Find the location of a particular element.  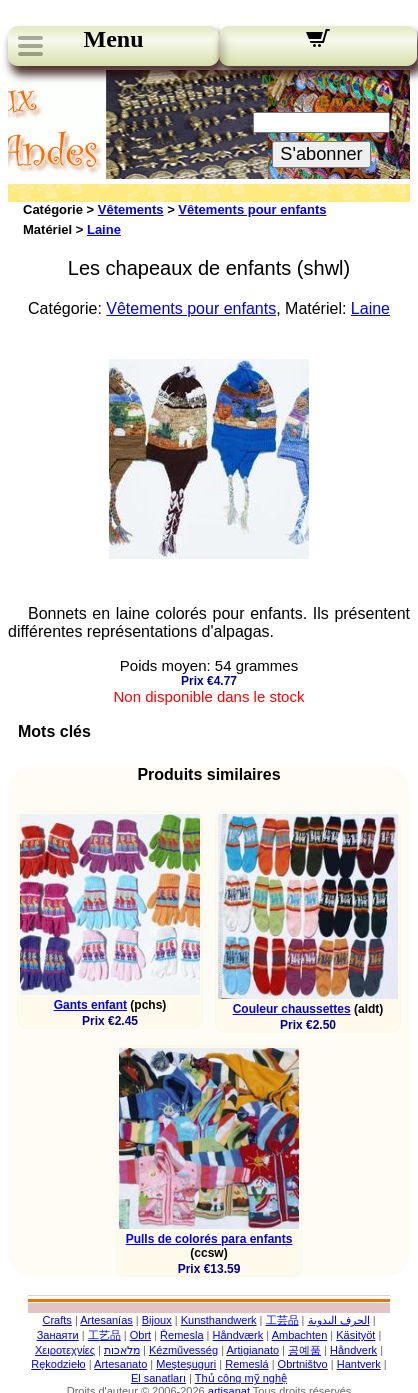

Pulls de colorés para enfants is located at coordinates (209, 1239).